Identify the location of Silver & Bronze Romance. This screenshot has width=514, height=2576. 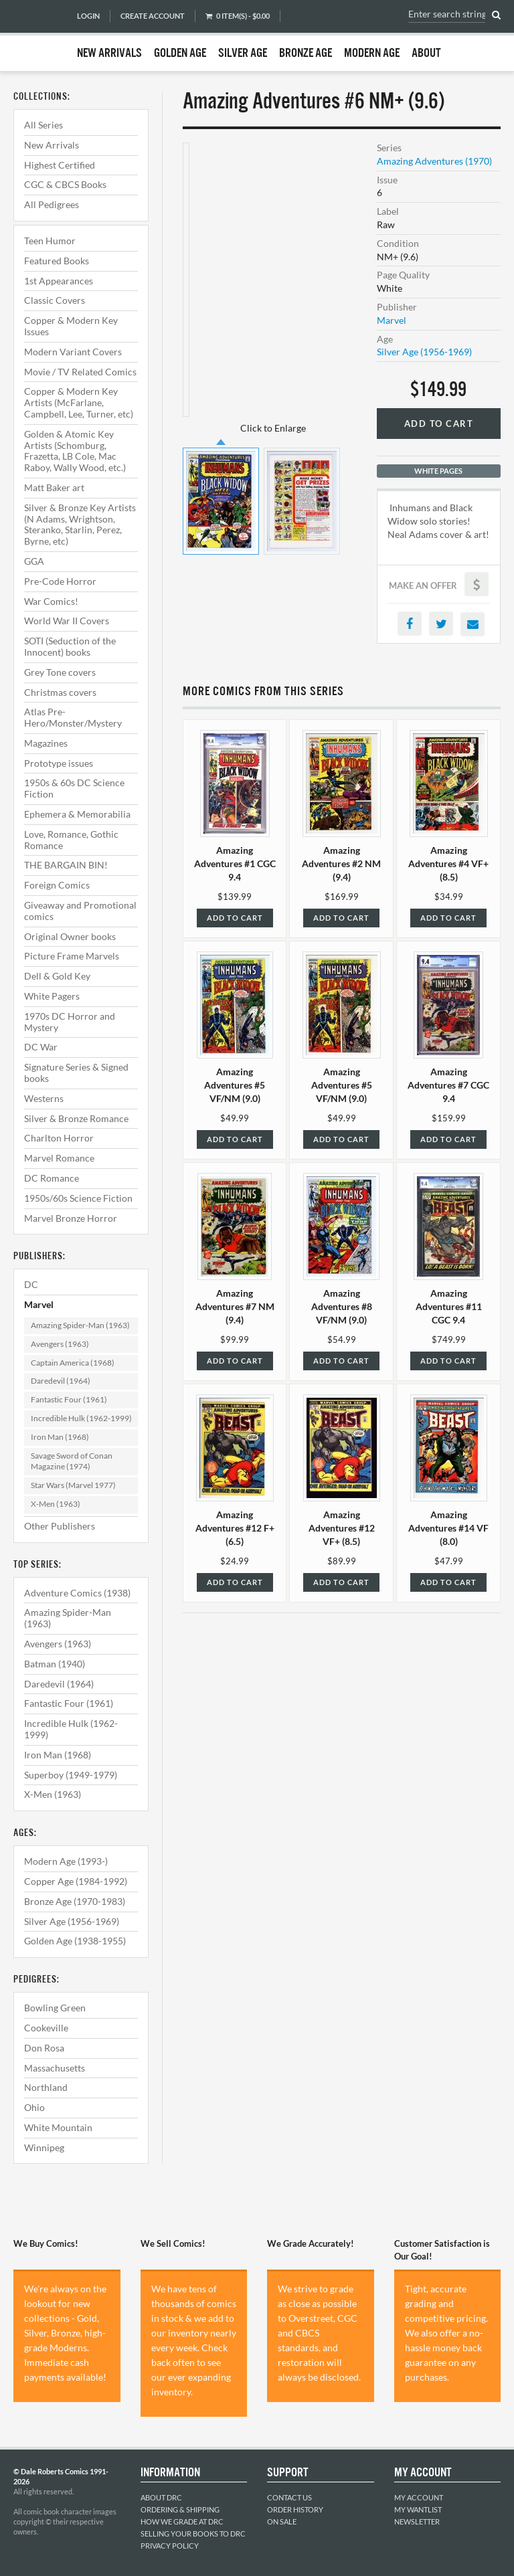
(76, 1118).